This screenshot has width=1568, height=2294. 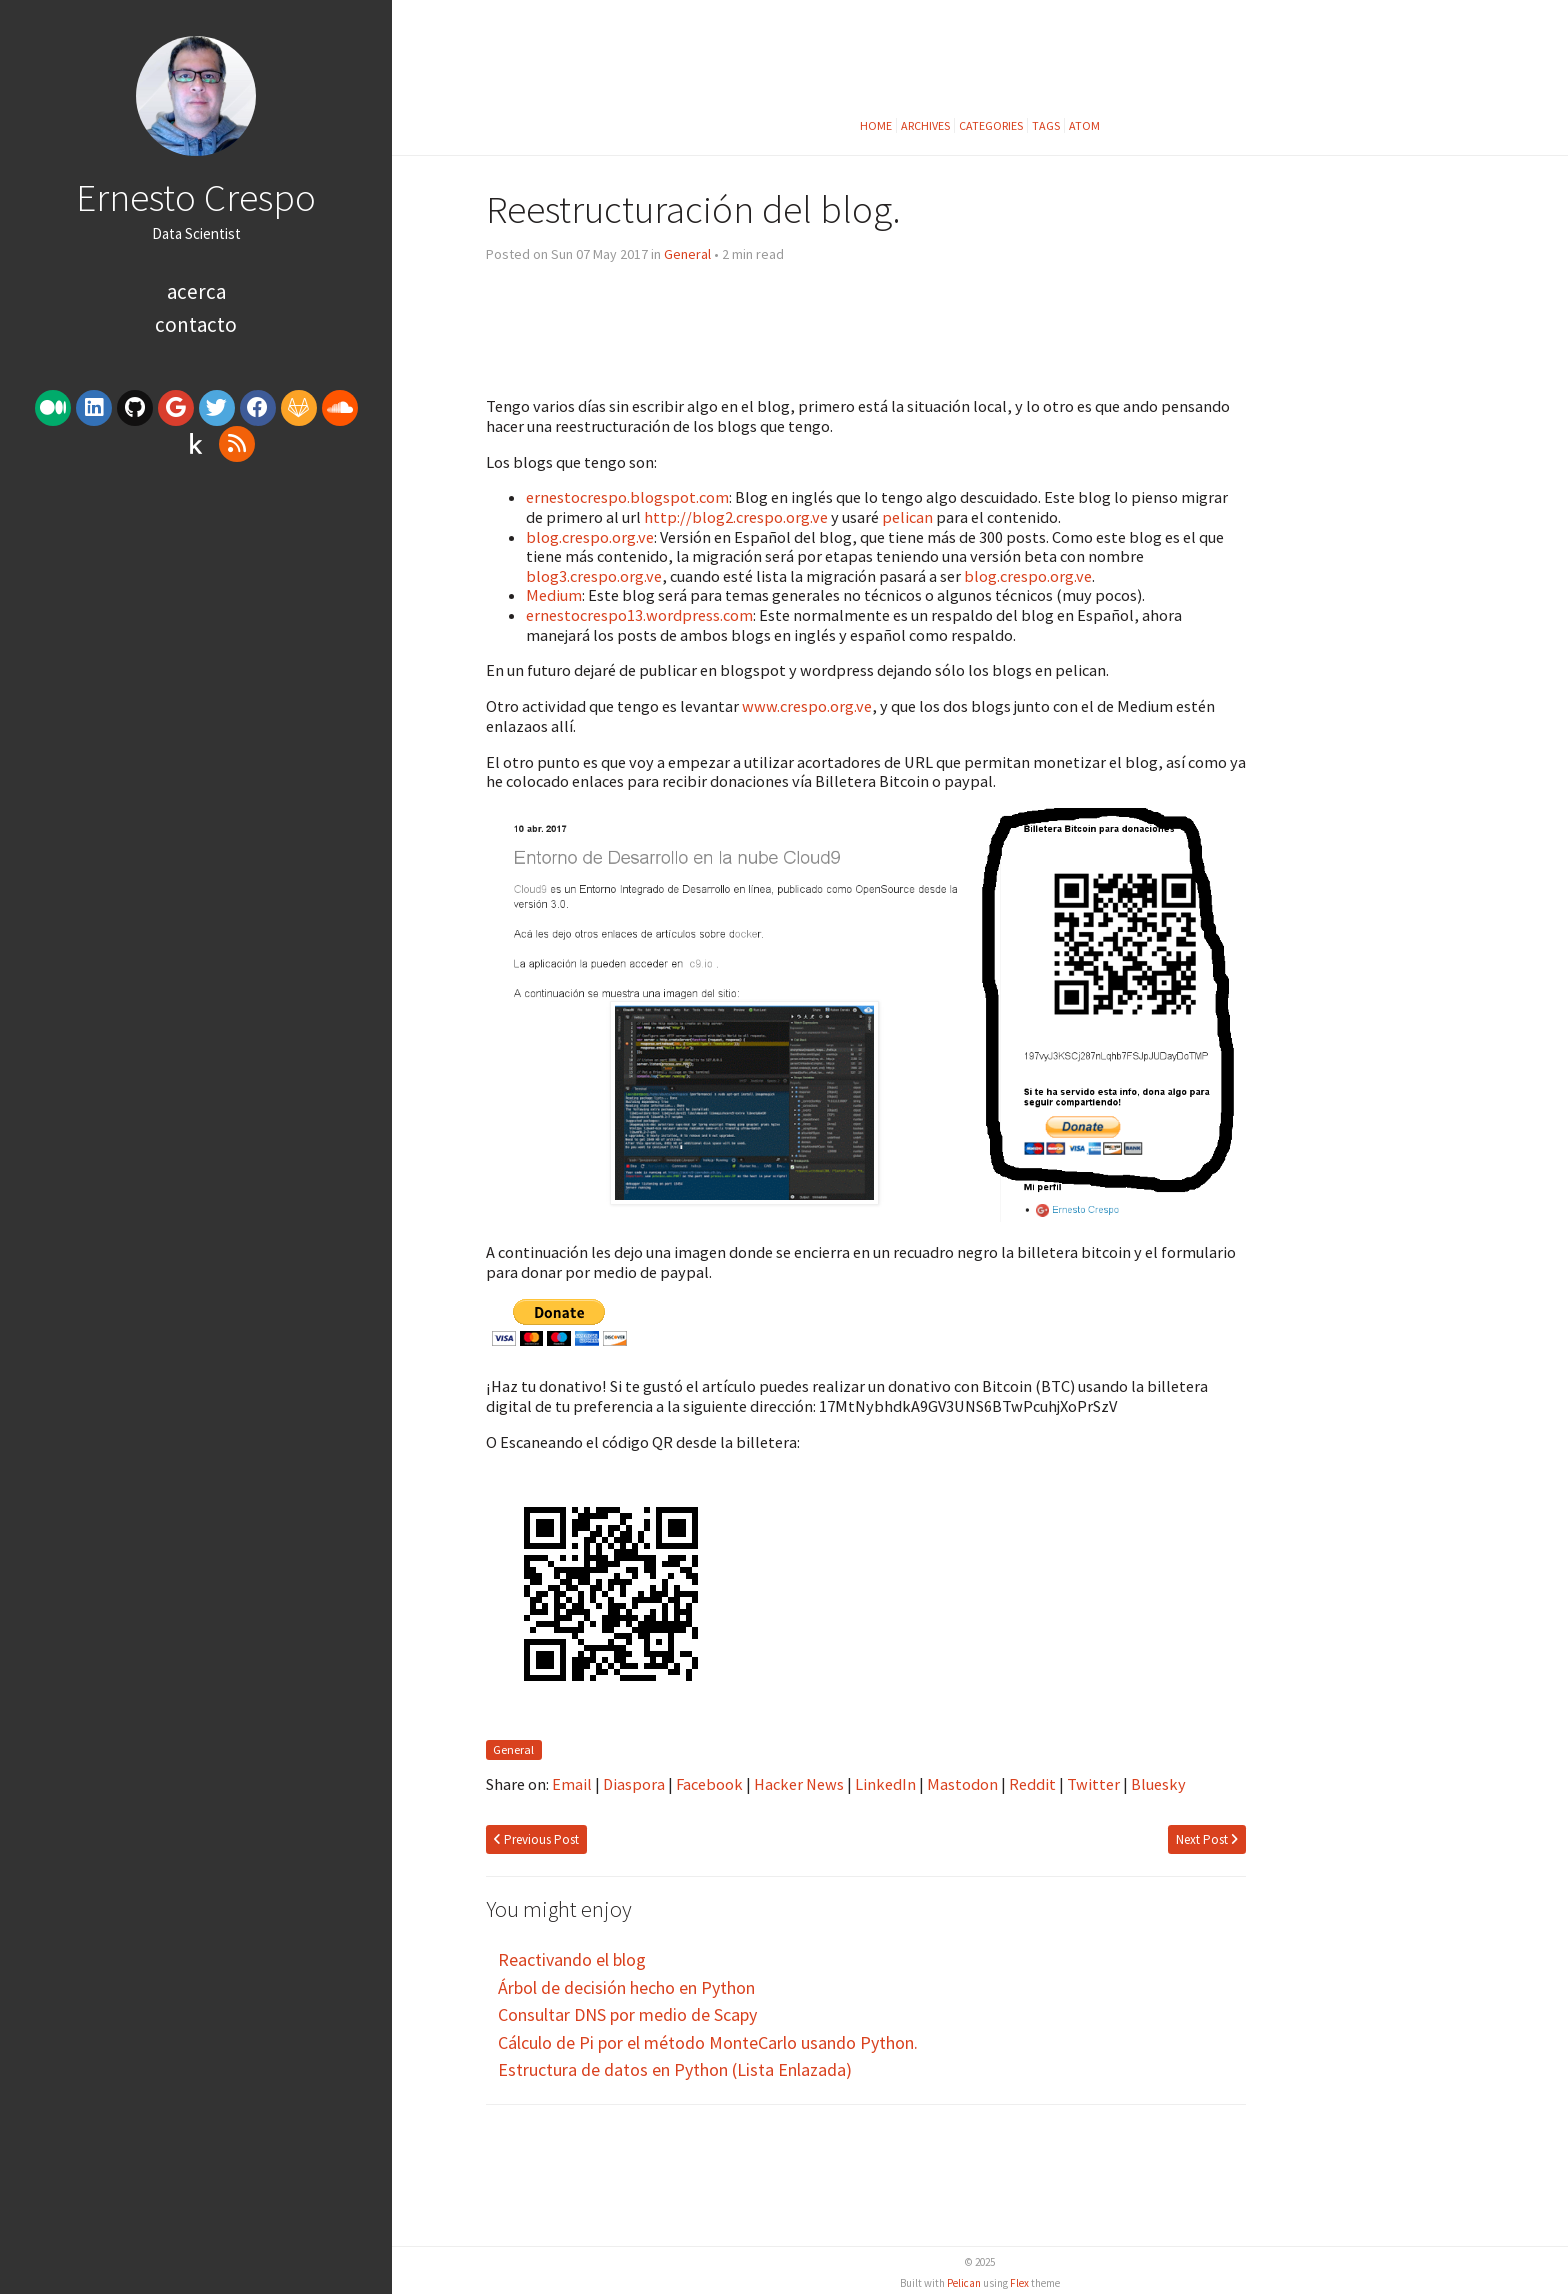 What do you see at coordinates (907, 517) in the screenshot?
I see `pelican` at bounding box center [907, 517].